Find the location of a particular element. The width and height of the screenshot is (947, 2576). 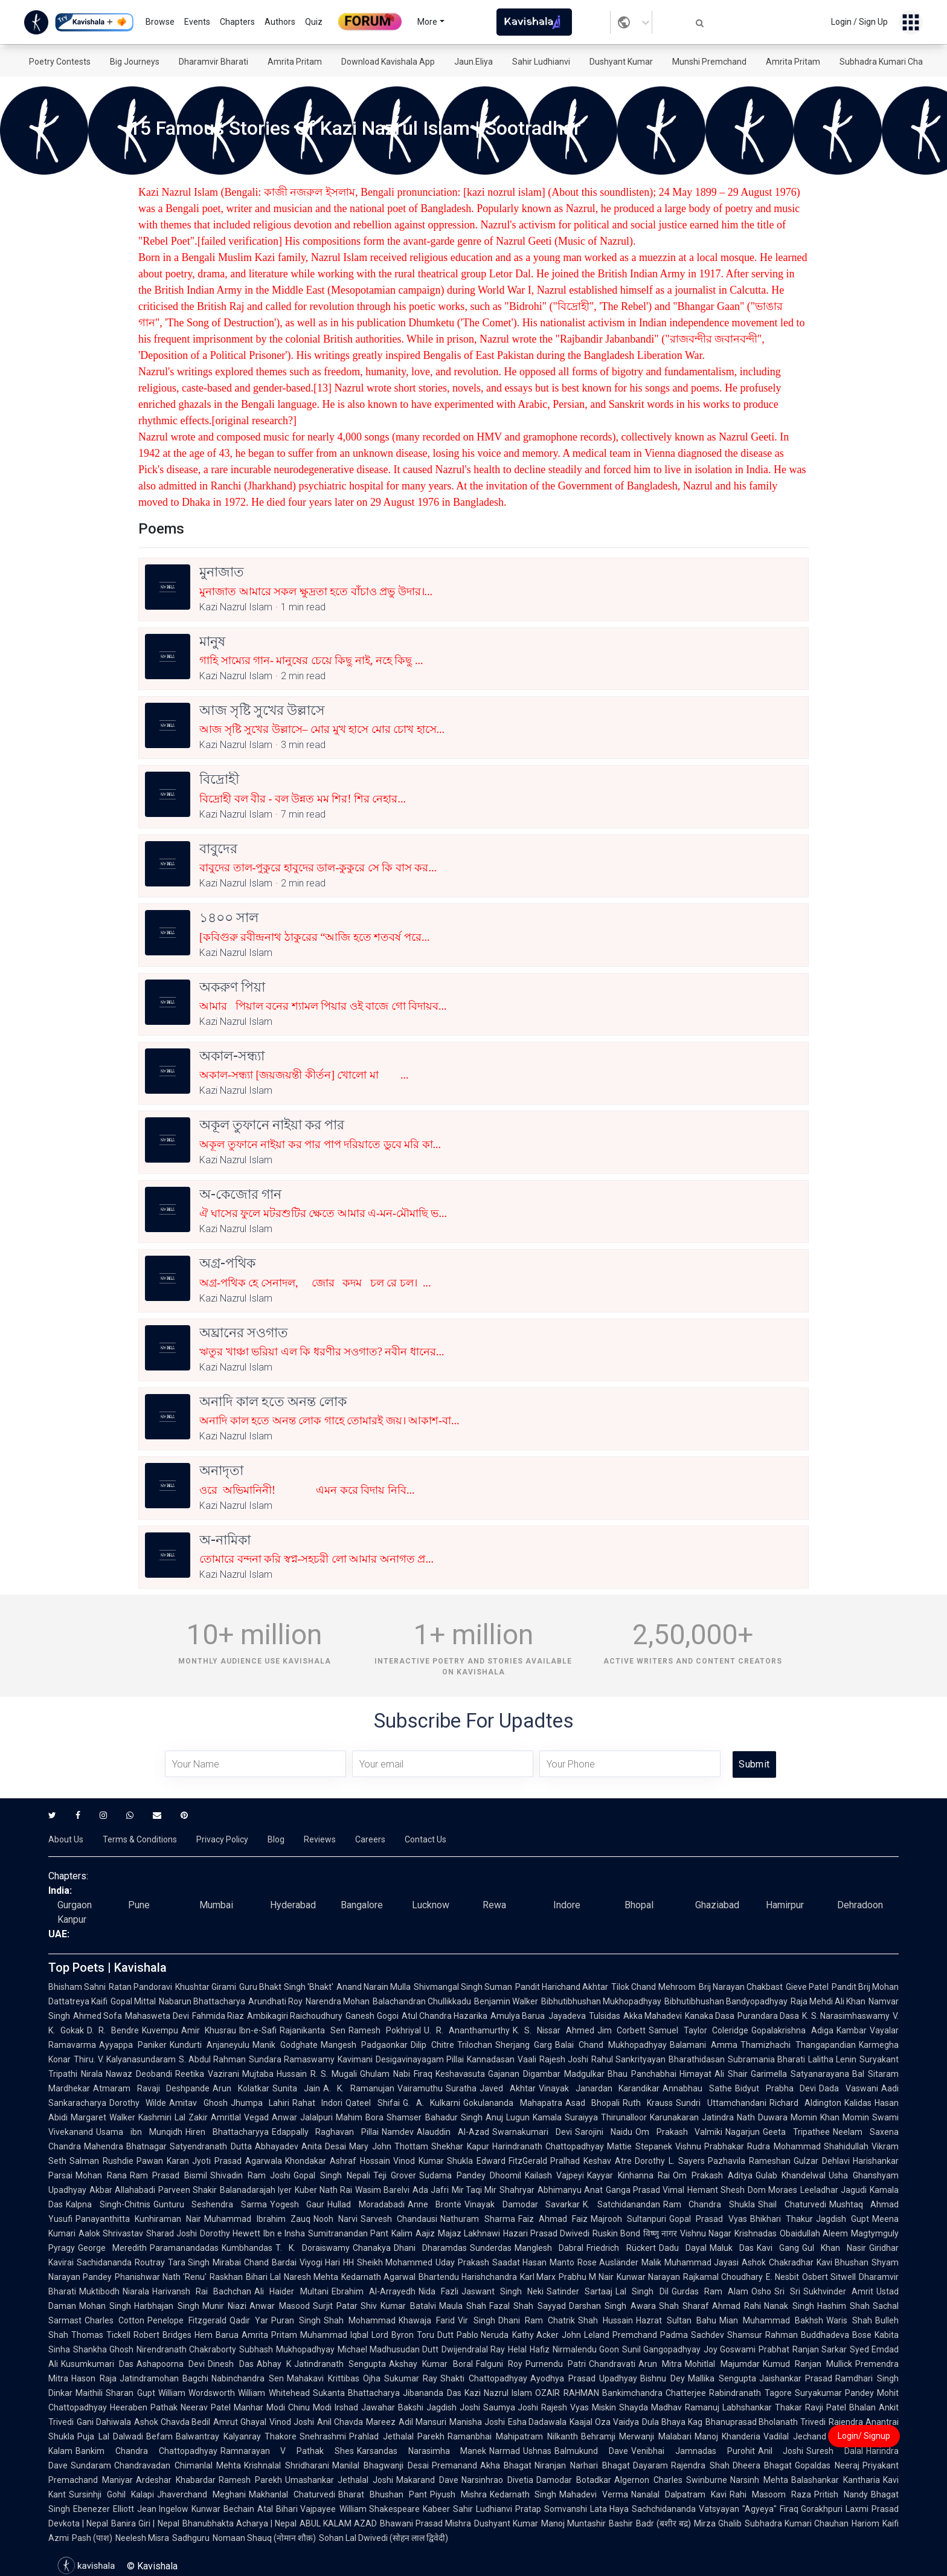

Annabhau Sathe is located at coordinates (697, 2088).